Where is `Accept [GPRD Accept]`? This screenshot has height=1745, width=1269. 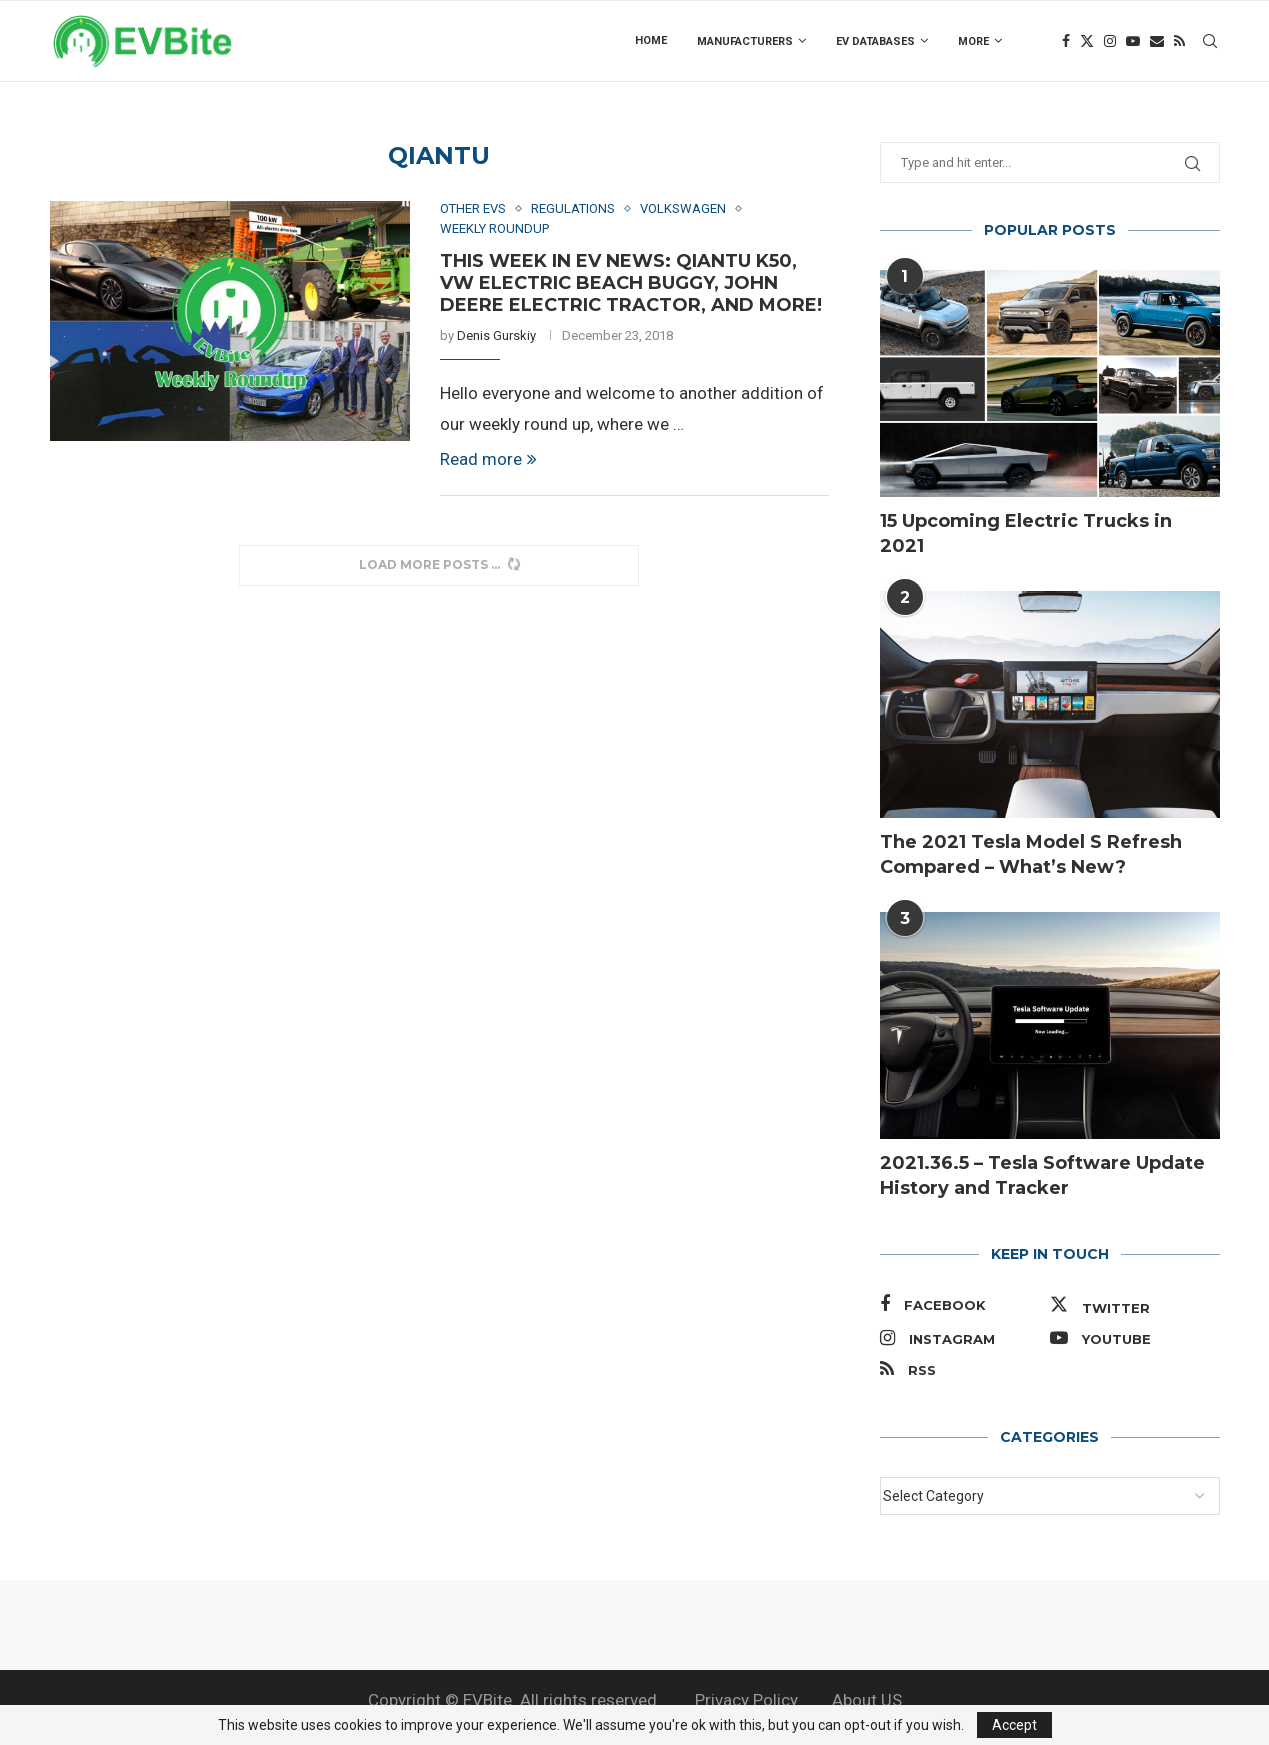 Accept [GPRD Accept] is located at coordinates (1014, 1725).